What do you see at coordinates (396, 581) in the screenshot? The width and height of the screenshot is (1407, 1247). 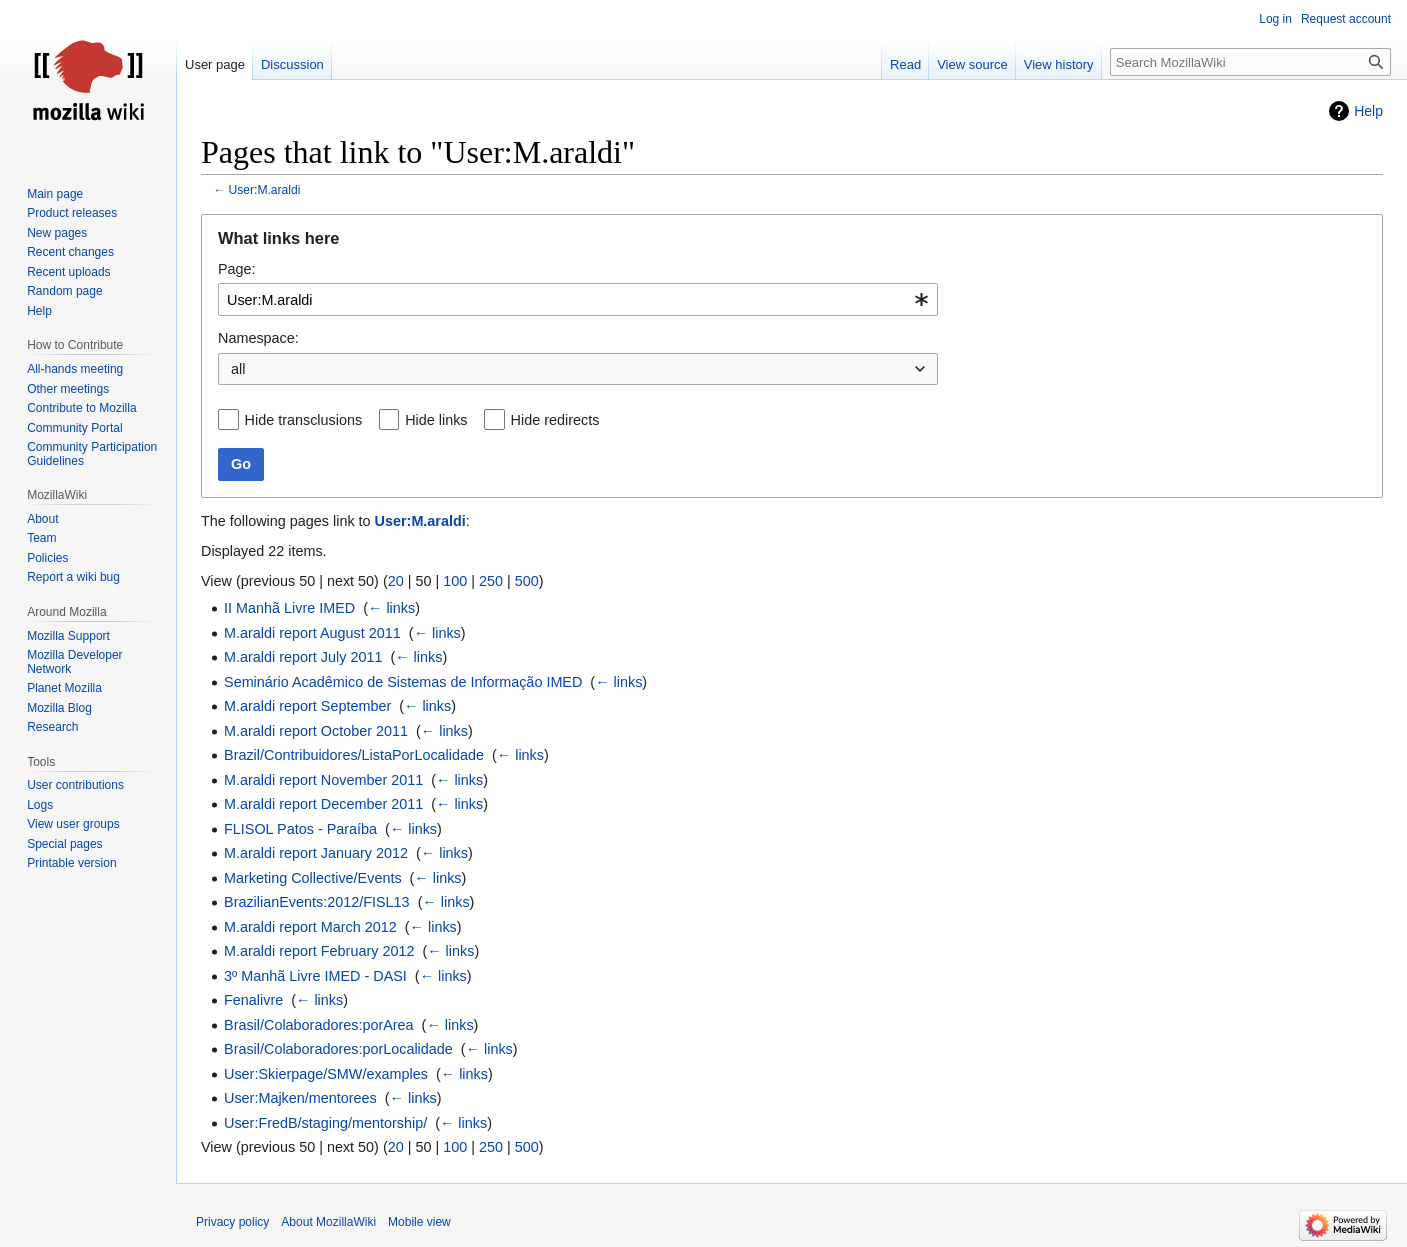 I see `20` at bounding box center [396, 581].